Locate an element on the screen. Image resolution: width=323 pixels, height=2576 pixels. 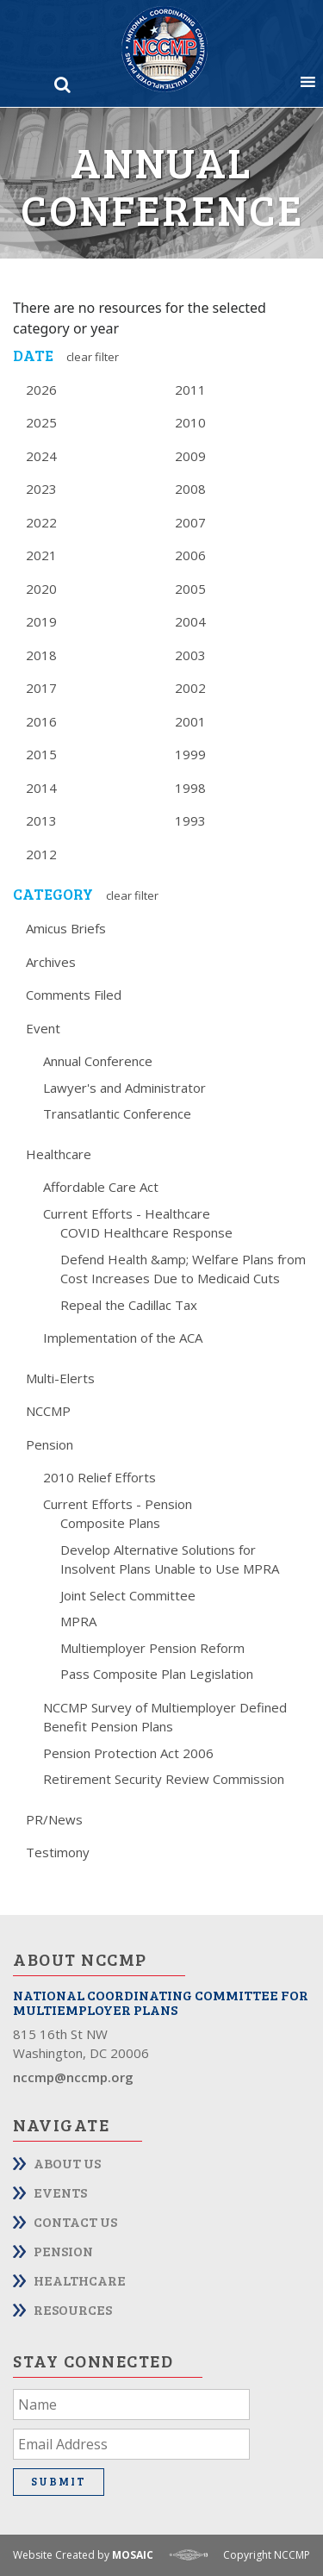
Annual Conference is located at coordinates (97, 1061).